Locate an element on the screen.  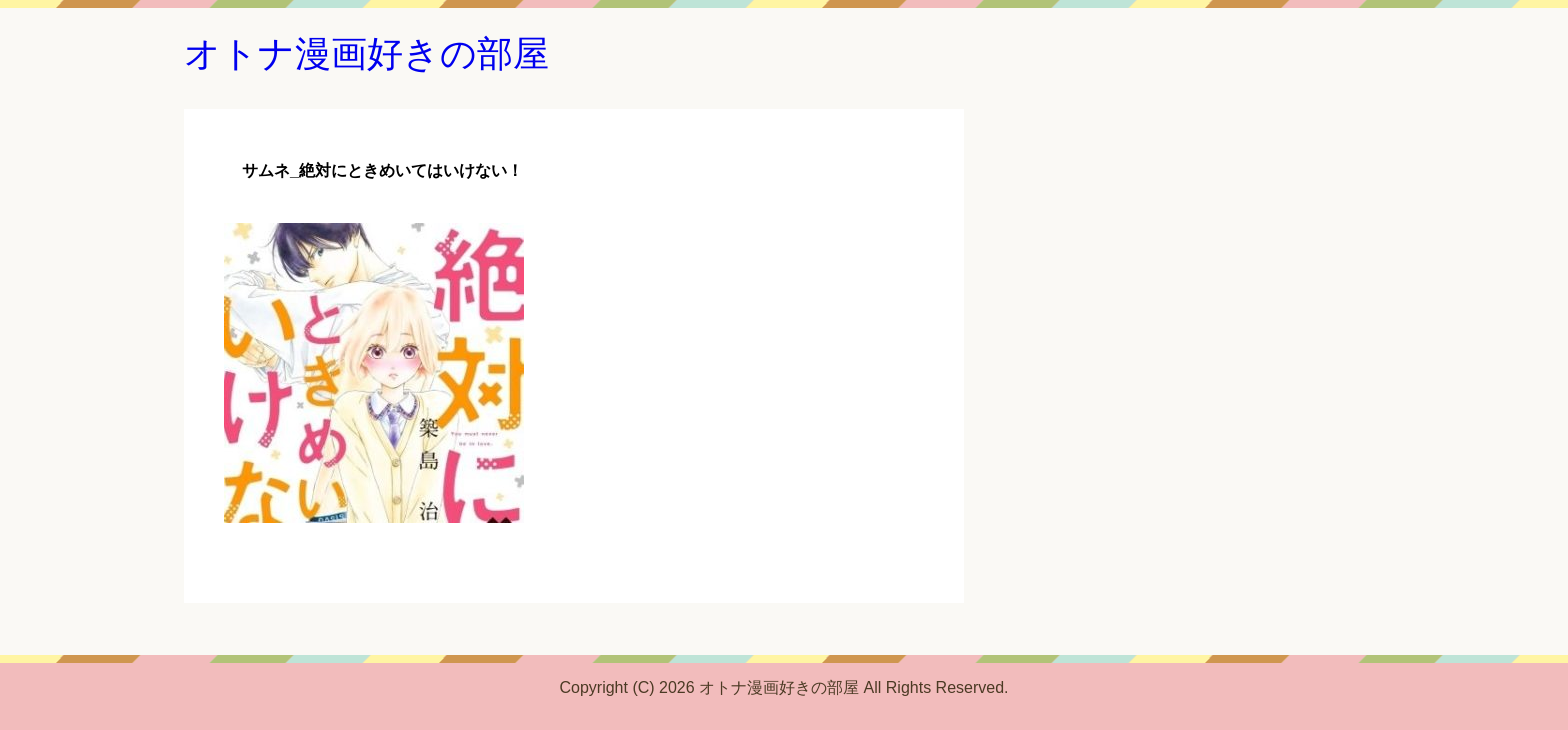
オトナ漫画好きの部屋 is located at coordinates (366, 53).